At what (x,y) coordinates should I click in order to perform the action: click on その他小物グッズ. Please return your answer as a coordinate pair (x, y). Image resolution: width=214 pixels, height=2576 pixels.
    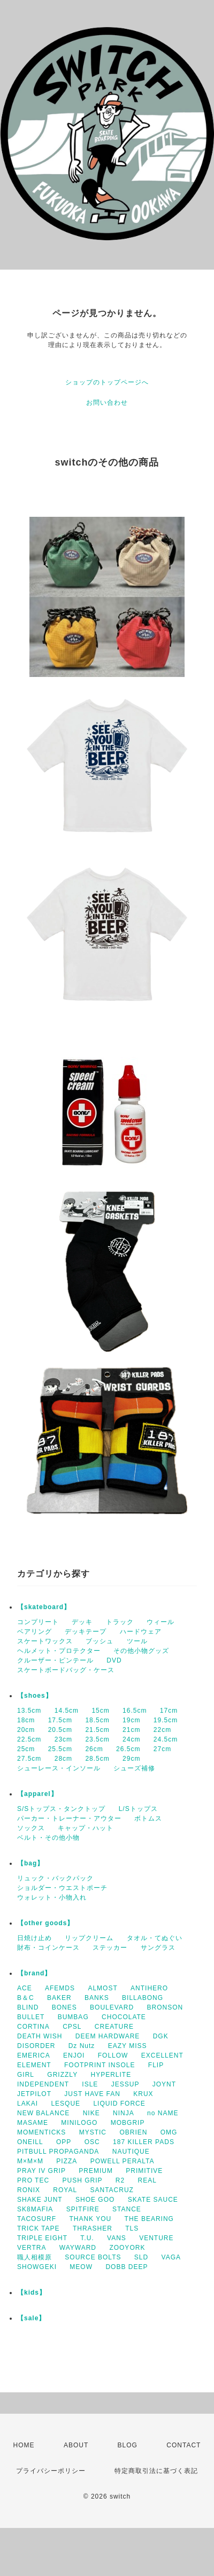
    Looking at the image, I should click on (141, 1651).